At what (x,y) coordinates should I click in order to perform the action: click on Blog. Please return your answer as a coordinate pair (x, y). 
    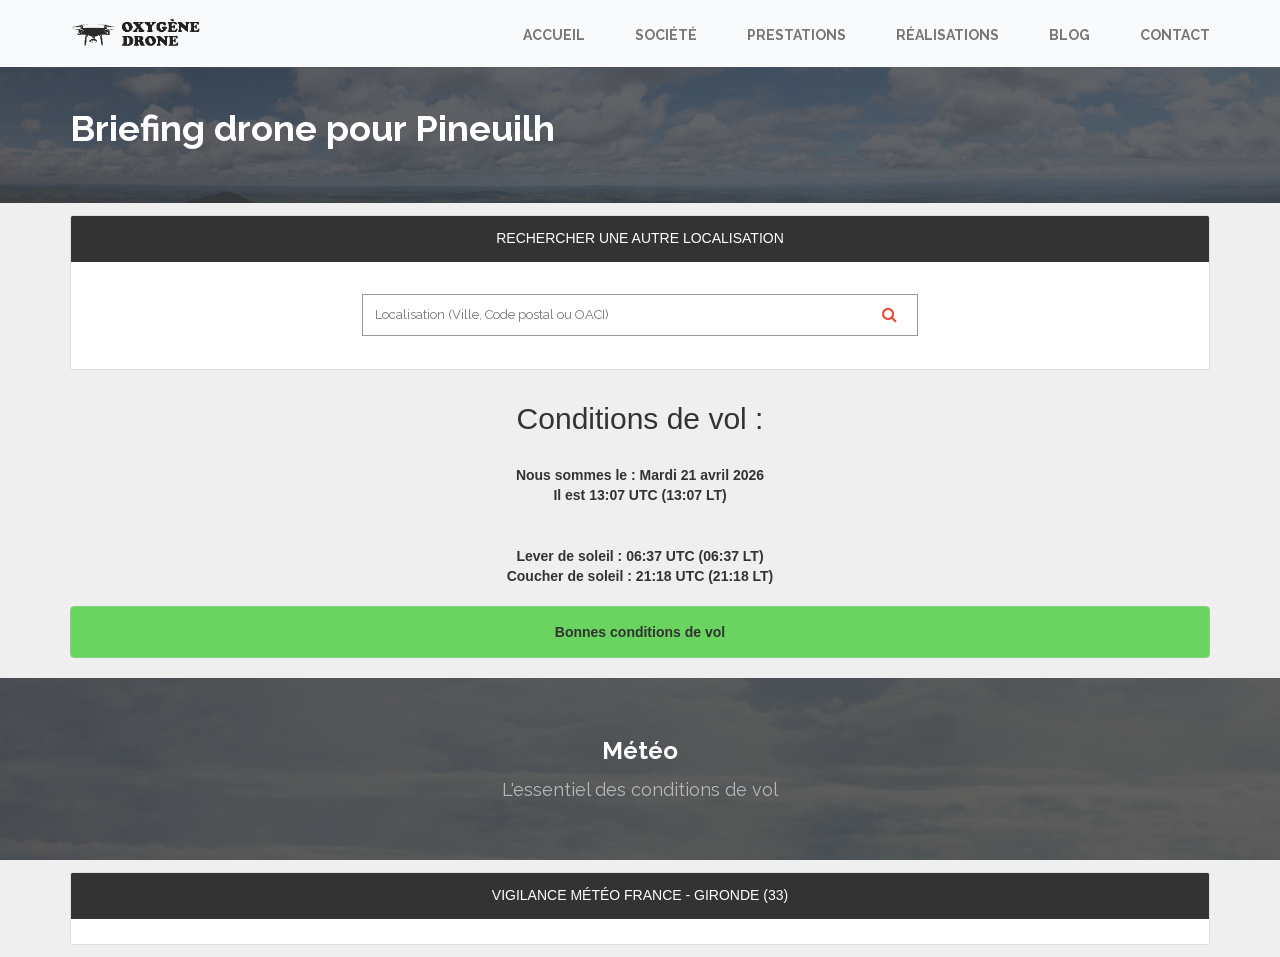
    Looking at the image, I should click on (1069, 35).